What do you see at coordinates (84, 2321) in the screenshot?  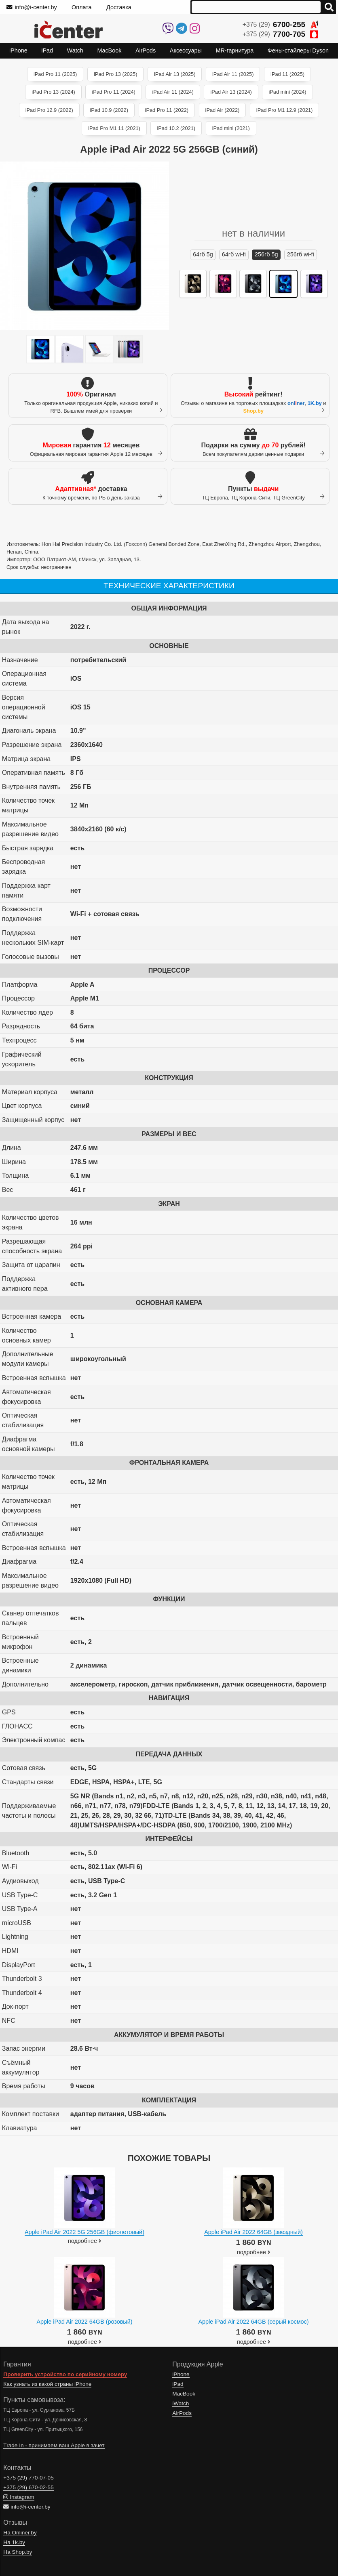 I see `Apple iPad Air 2022 64GB (розовый)` at bounding box center [84, 2321].